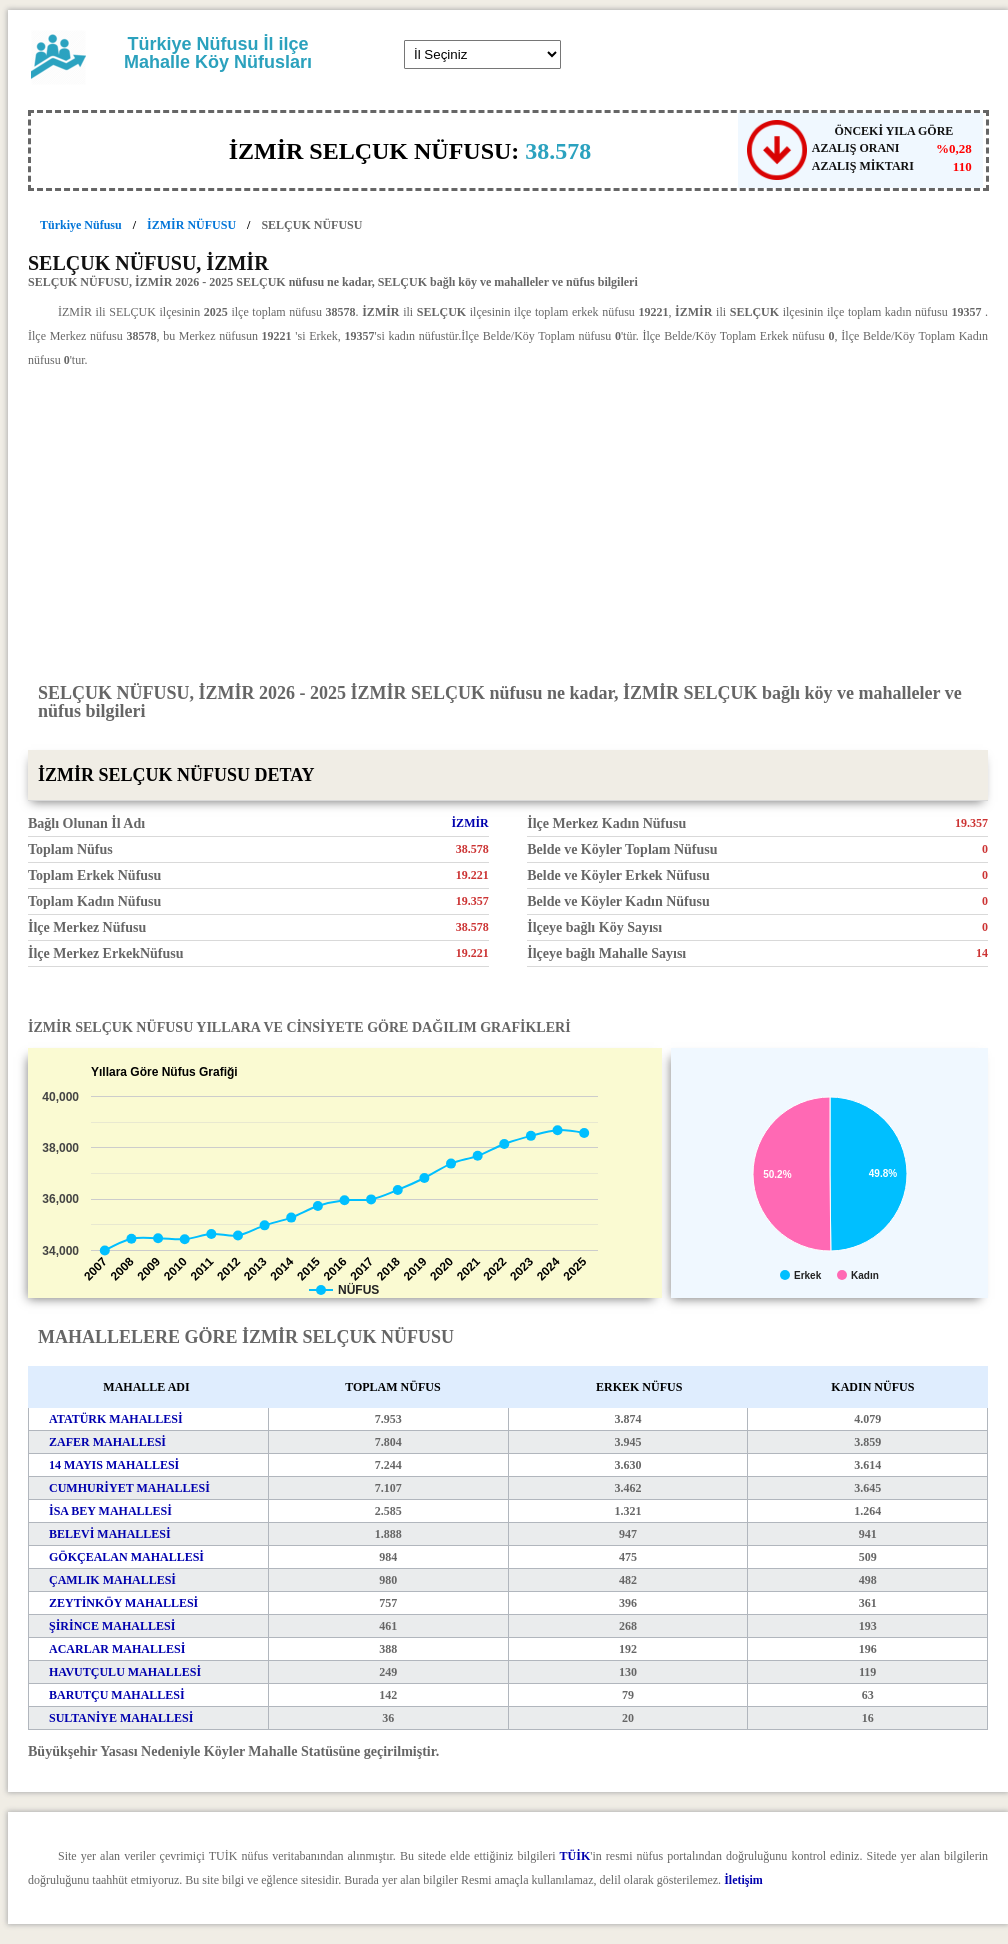  I want to click on GÖKÇEALAN MAHALLESİ, so click(126, 1557).